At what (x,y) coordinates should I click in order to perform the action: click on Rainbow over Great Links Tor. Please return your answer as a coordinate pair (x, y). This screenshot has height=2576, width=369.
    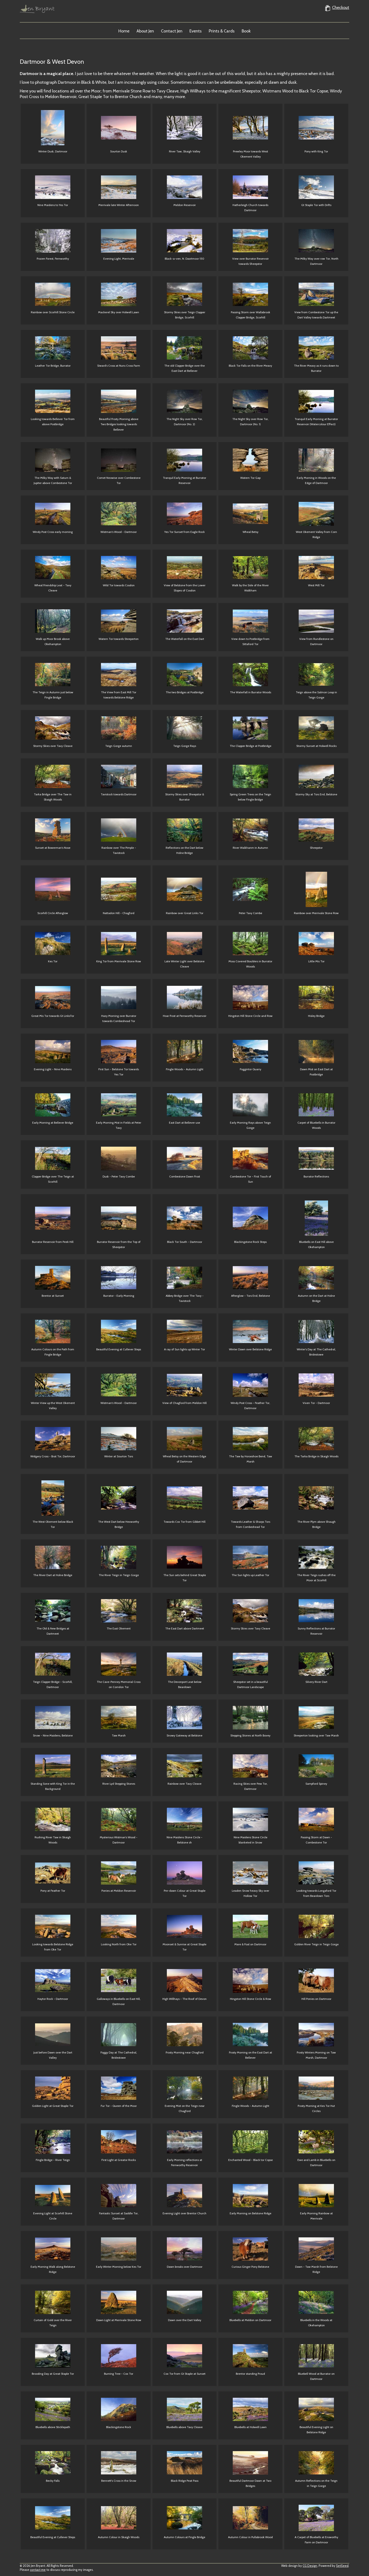
    Looking at the image, I should click on (184, 913).